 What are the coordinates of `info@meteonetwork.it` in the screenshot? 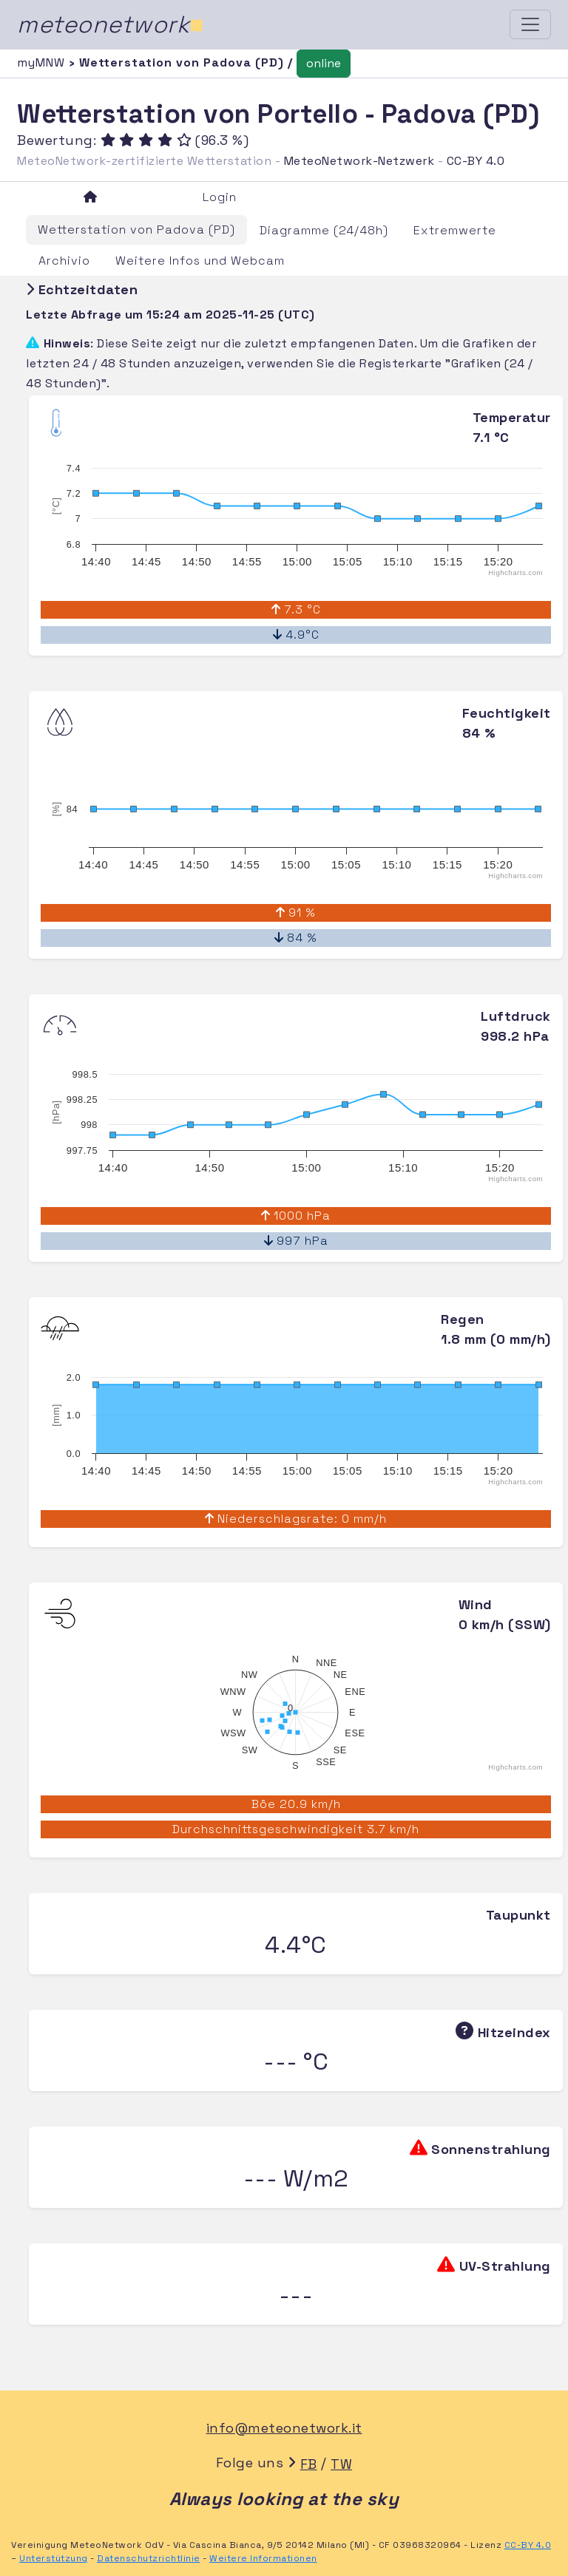 It's located at (284, 2427).